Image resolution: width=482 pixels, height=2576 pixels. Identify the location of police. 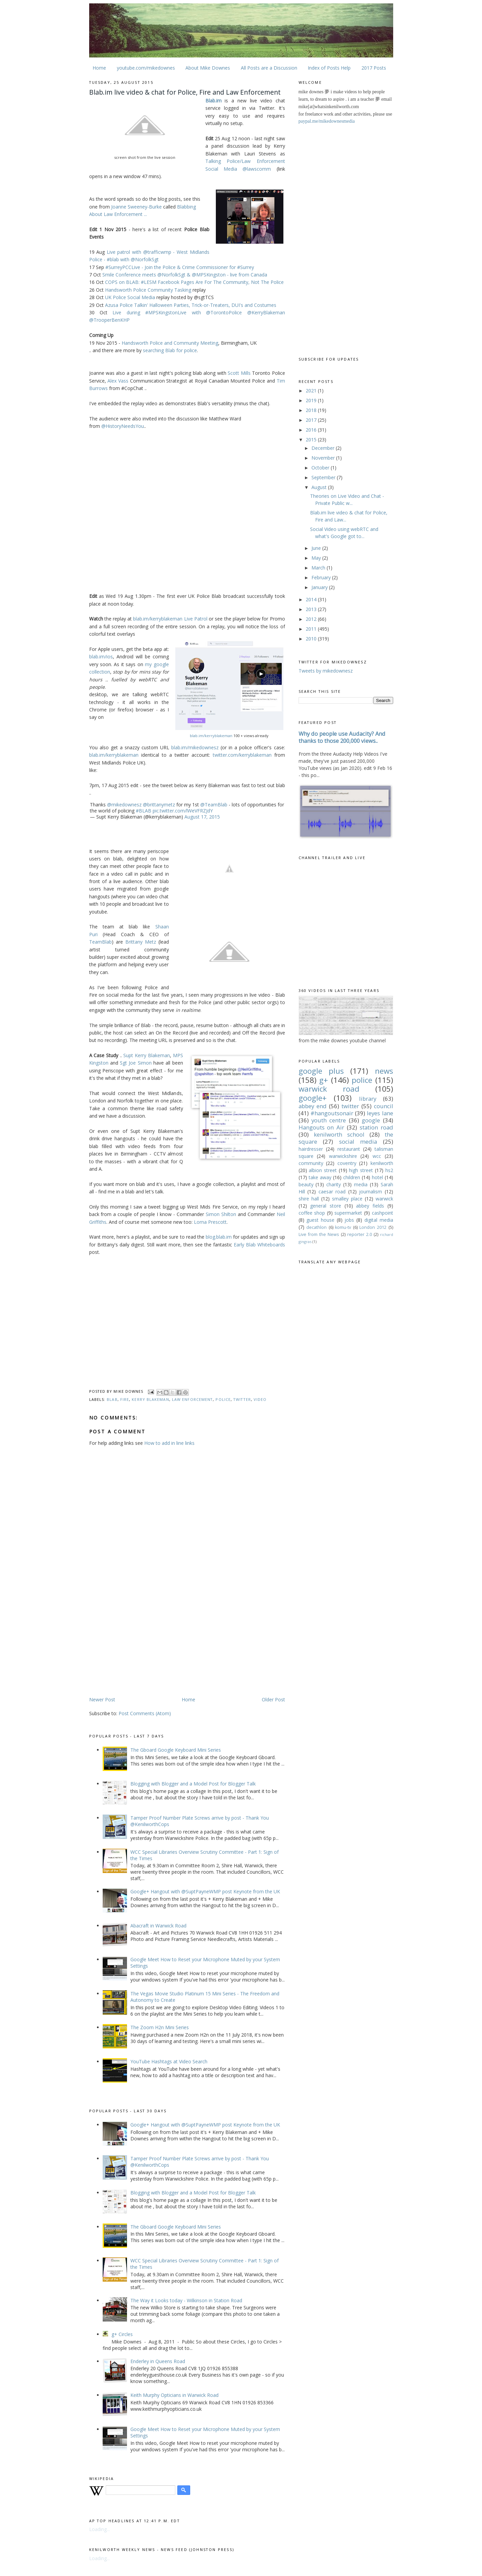
(223, 1399).